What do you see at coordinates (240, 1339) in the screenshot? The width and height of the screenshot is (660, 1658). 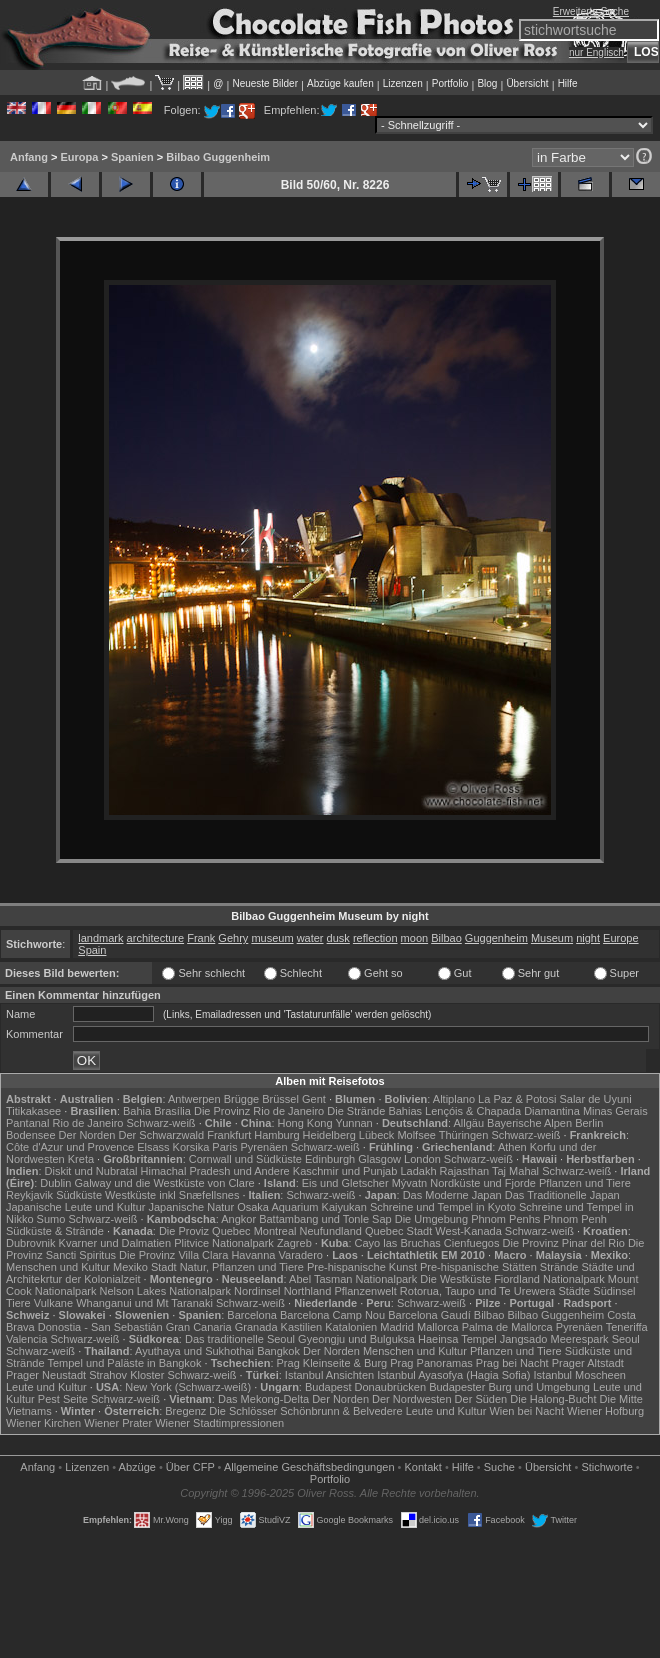 I see `Das traditionelle Seoul` at bounding box center [240, 1339].